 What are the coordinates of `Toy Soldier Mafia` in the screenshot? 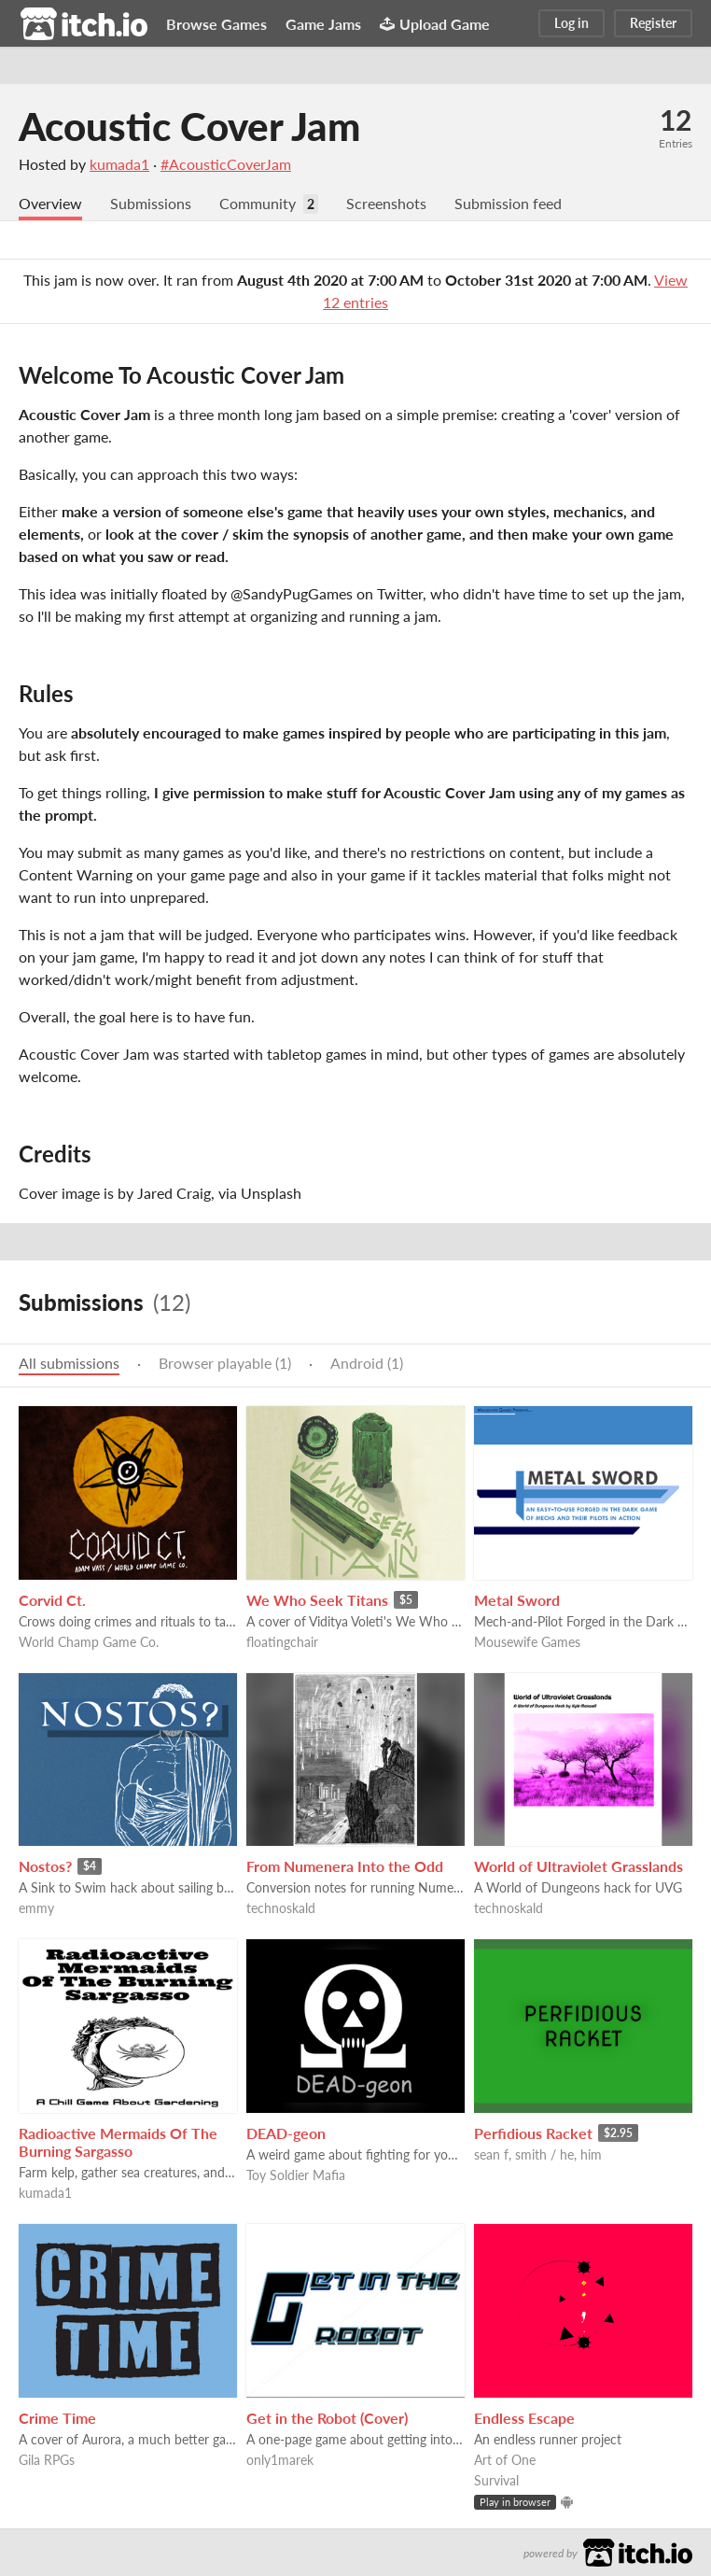 It's located at (295, 2175).